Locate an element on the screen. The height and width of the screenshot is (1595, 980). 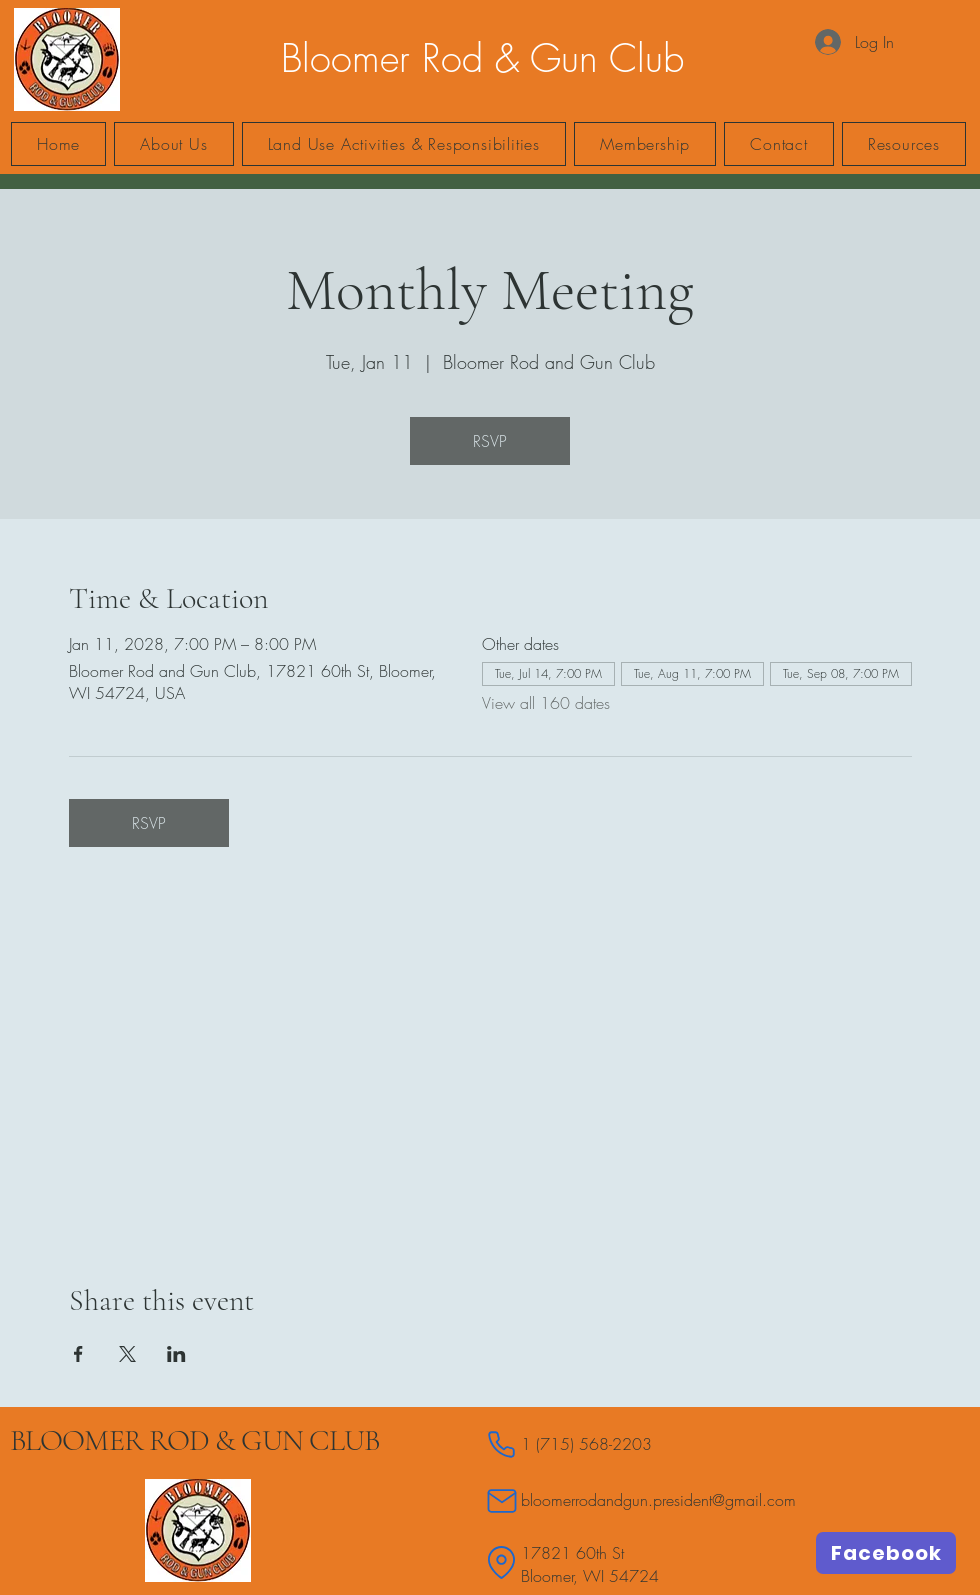
RSVP is located at coordinates (490, 441).